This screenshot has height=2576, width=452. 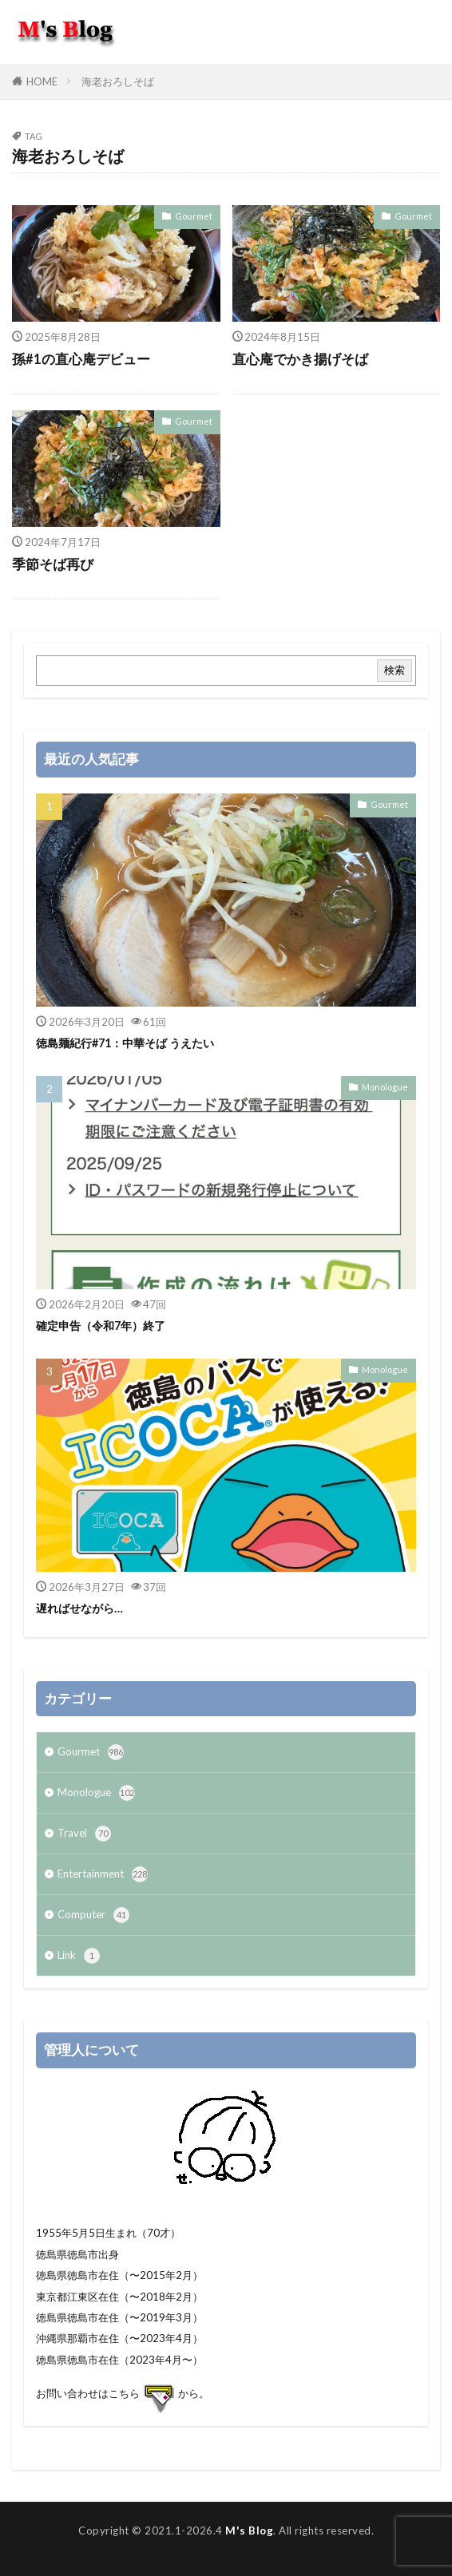 What do you see at coordinates (78, 1956) in the screenshot?
I see `Link` at bounding box center [78, 1956].